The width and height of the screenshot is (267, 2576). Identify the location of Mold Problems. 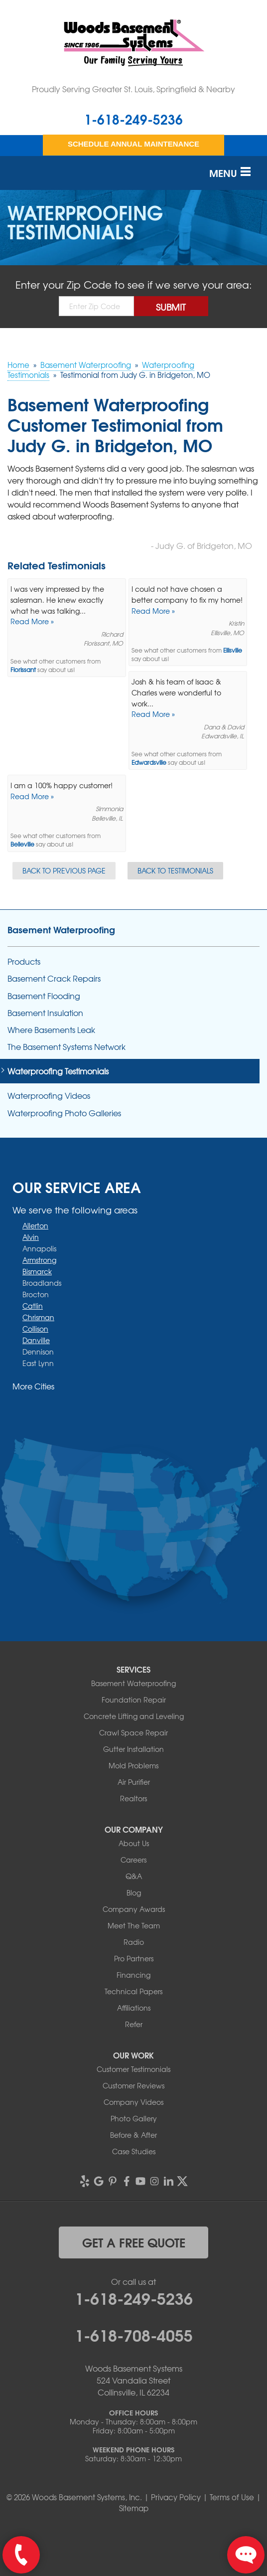
(133, 1765).